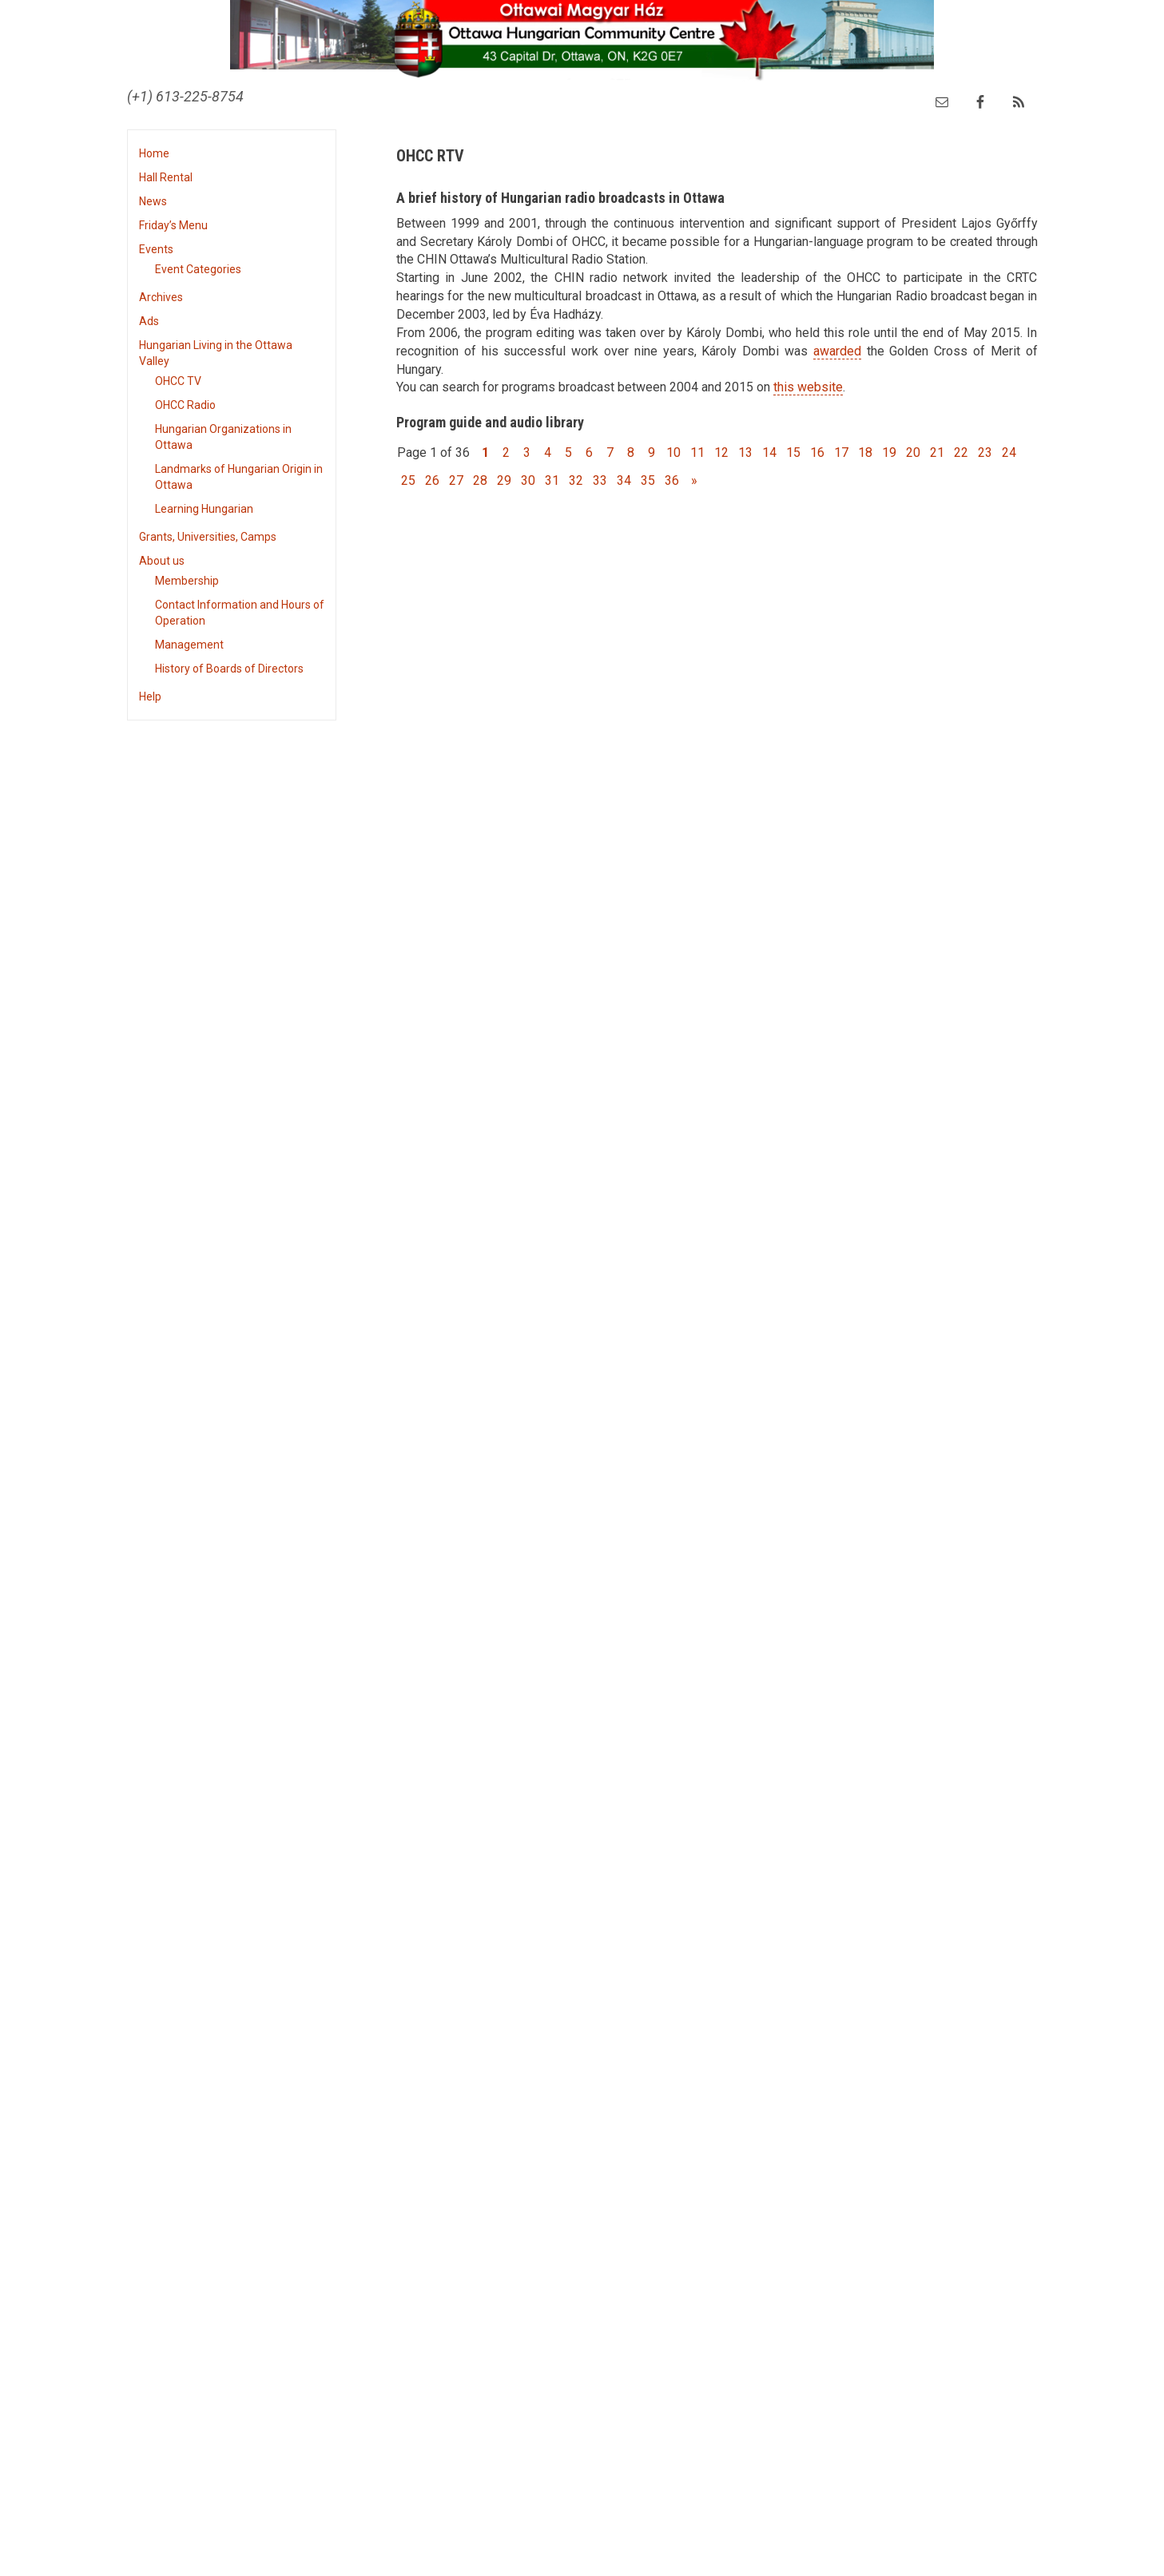 The image size is (1164, 2576). I want to click on 16, so click(817, 452).